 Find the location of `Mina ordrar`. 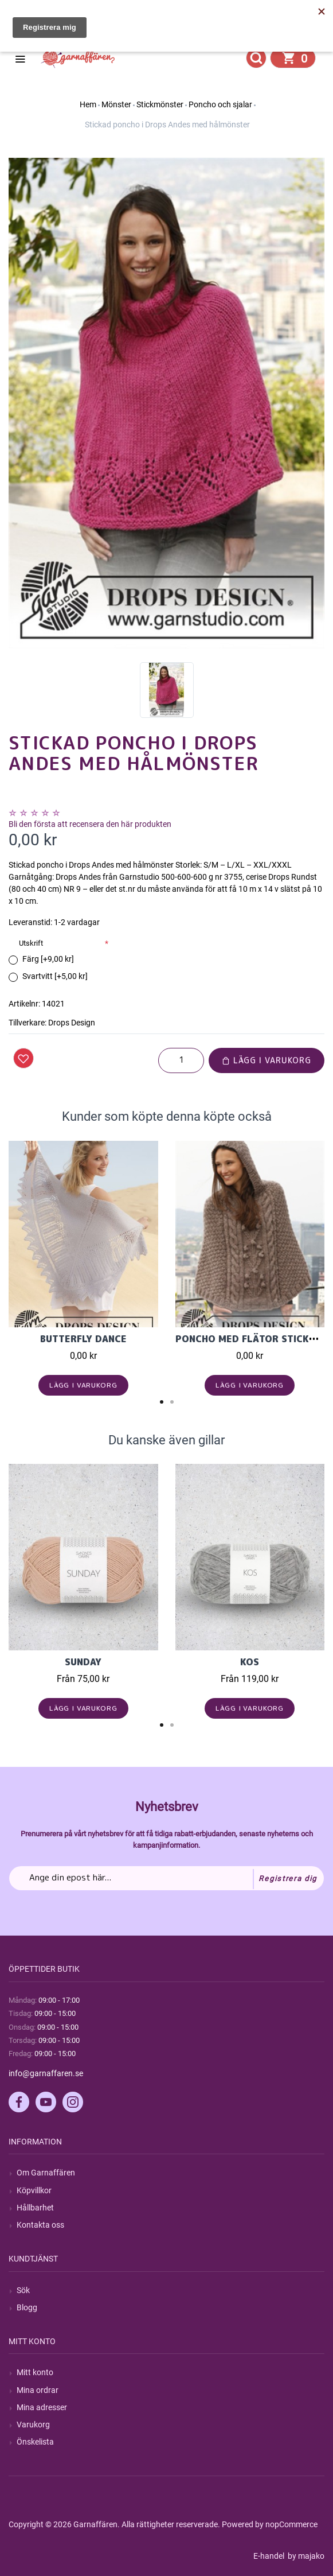

Mina ordrar is located at coordinates (37, 2390).